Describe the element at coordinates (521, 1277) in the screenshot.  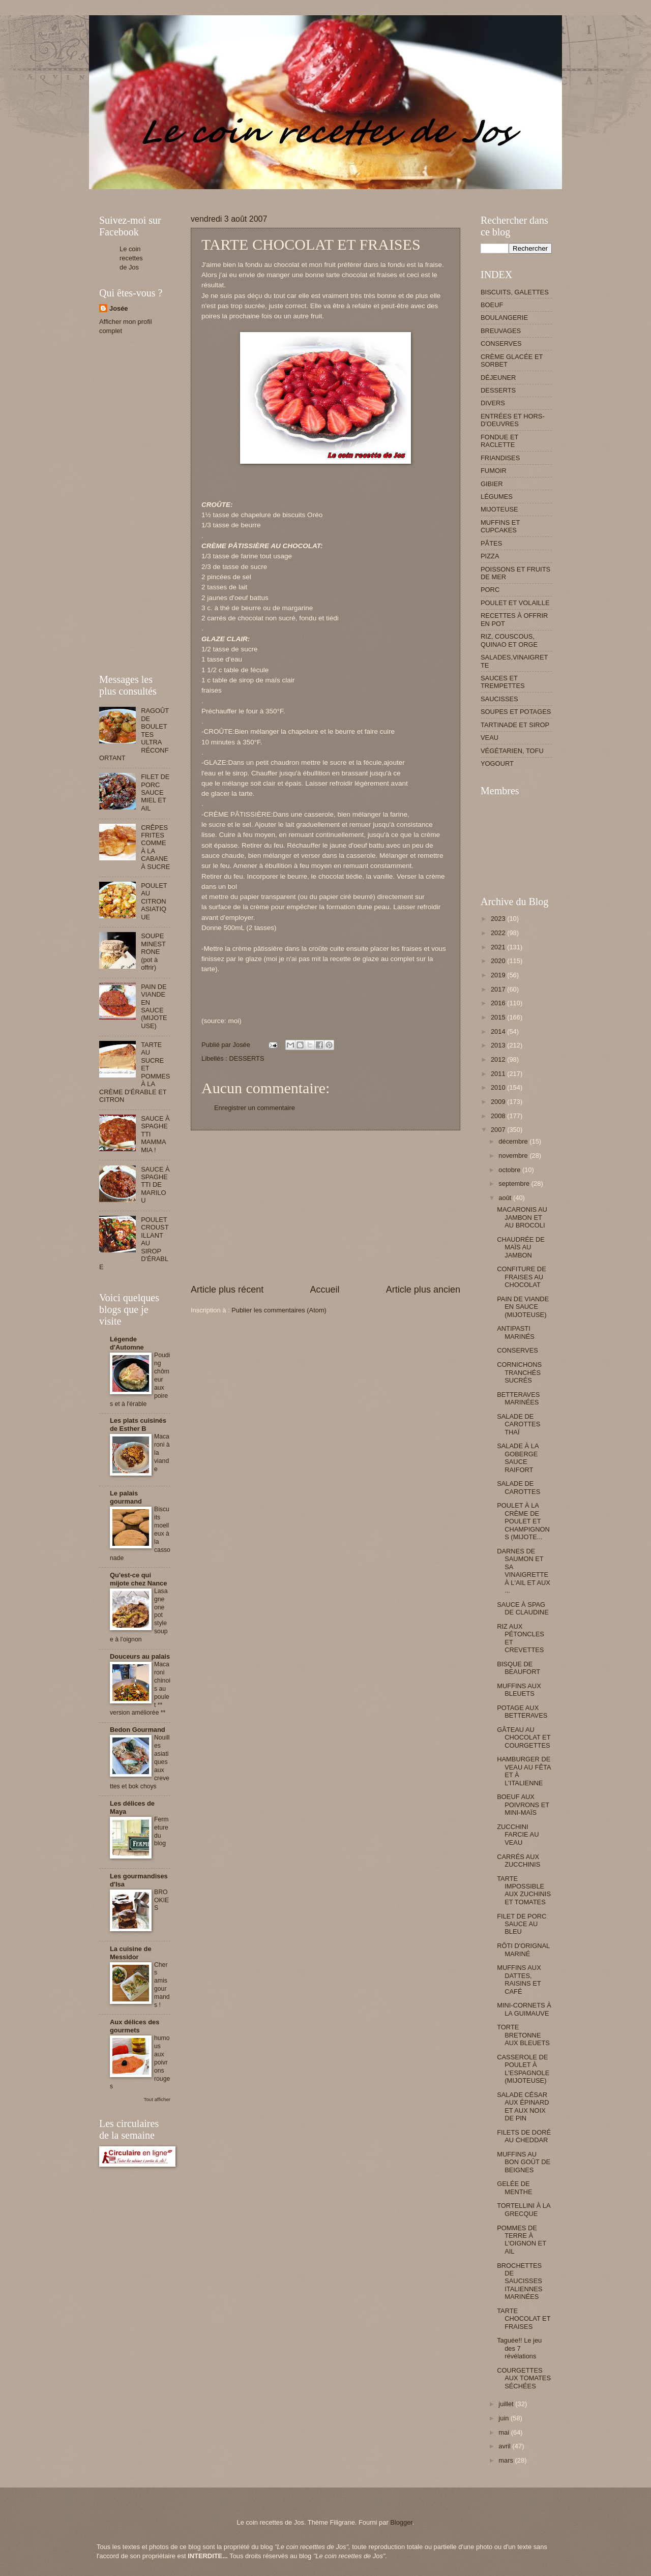
I see `CONFITURE DE FRAISES AU CHOCOLAT` at that location.